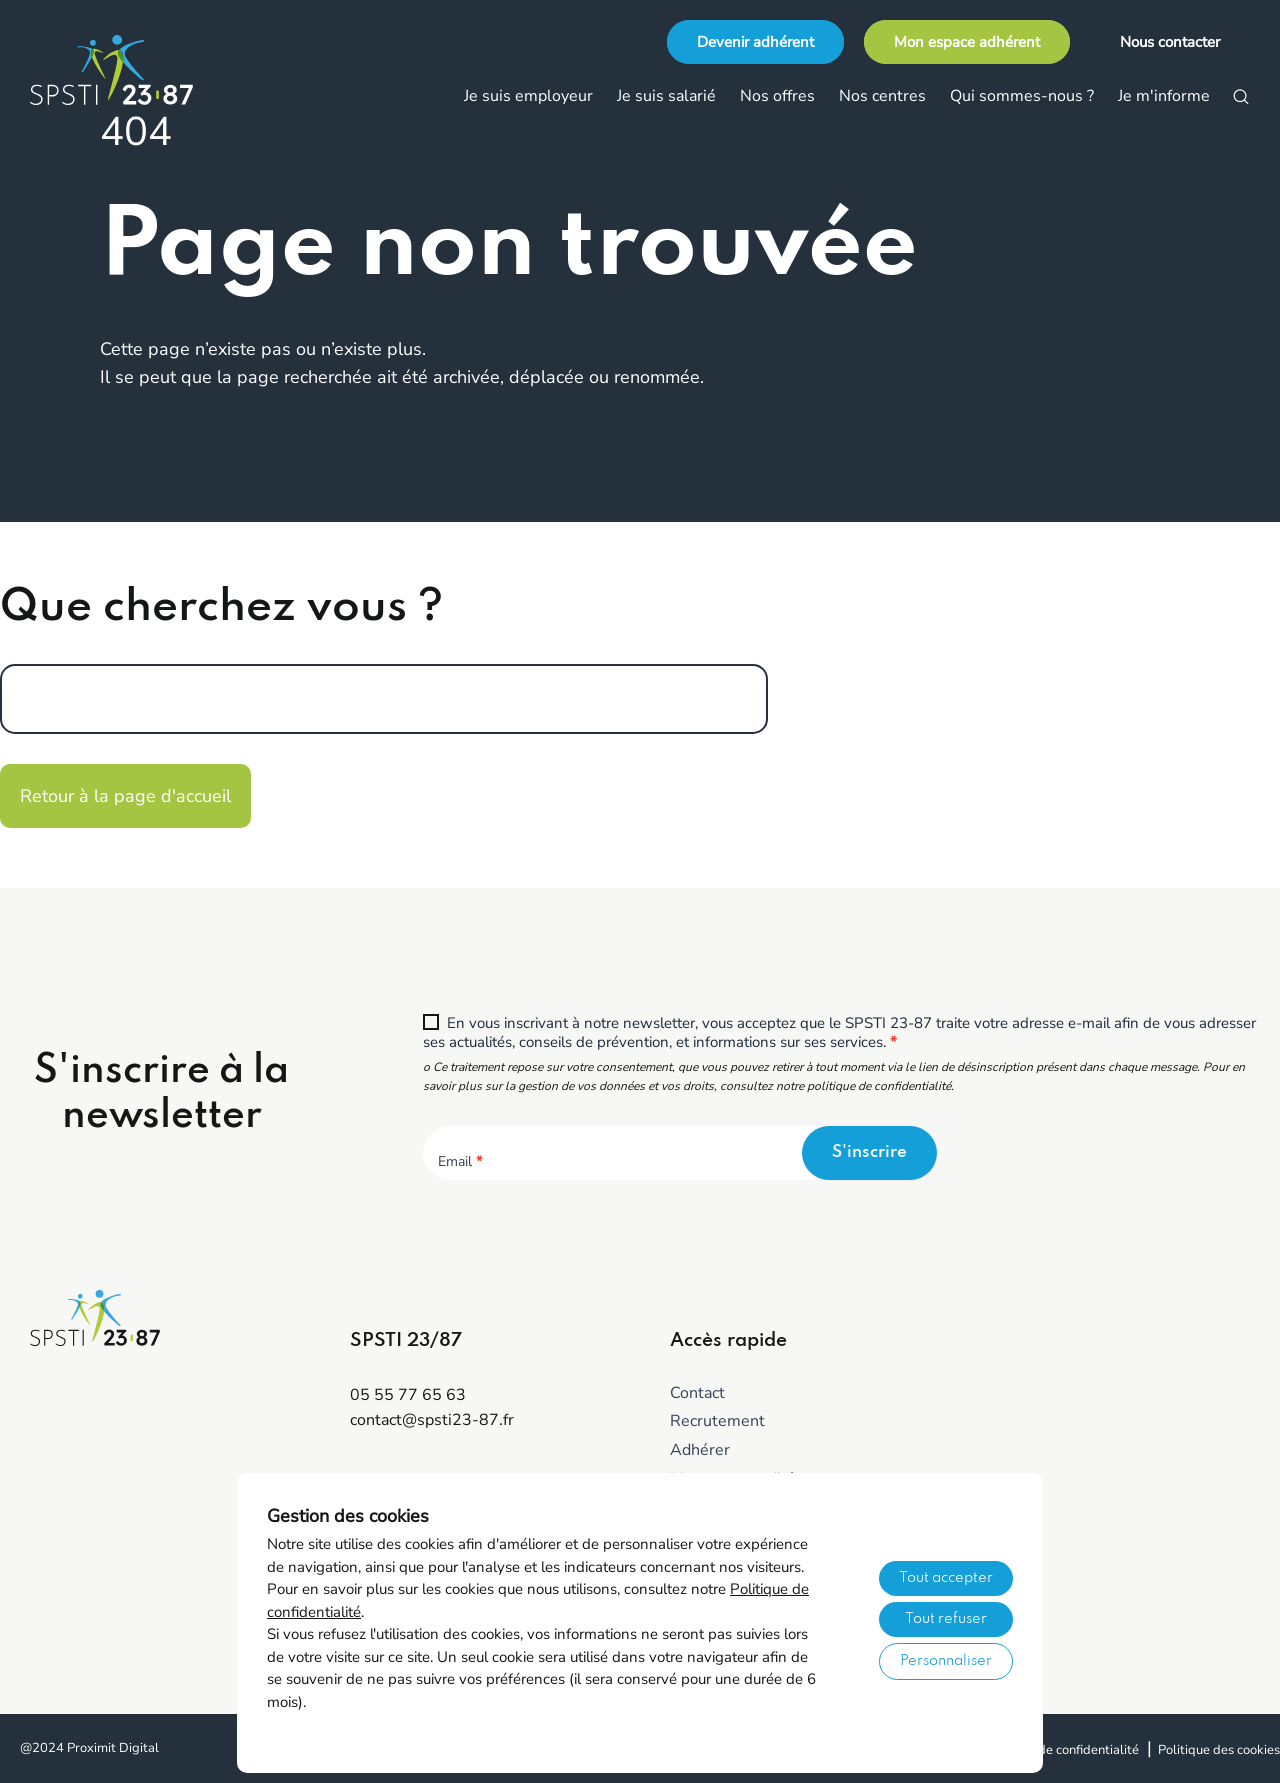 The width and height of the screenshot is (1280, 1783). I want to click on Mon espace adhérent, so click(967, 42).